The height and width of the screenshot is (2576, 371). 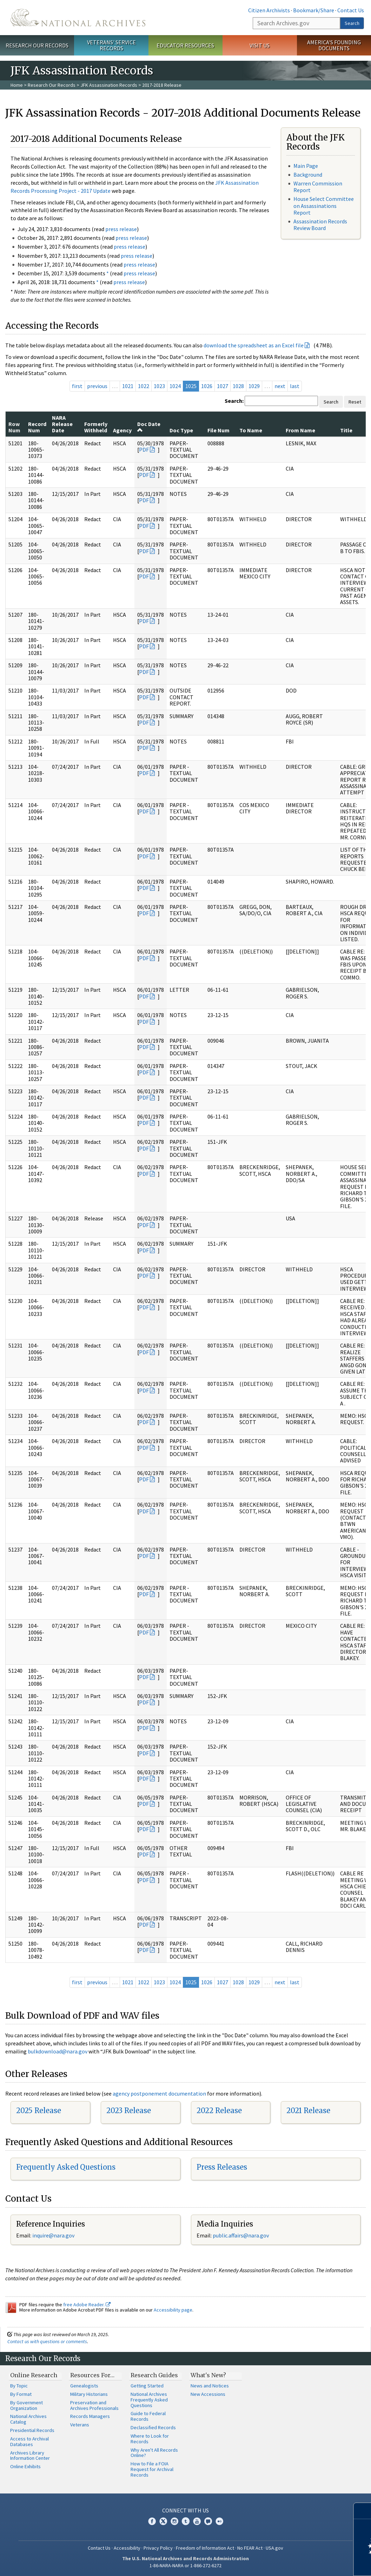 I want to click on Veterans' Service Records, so click(x=111, y=45).